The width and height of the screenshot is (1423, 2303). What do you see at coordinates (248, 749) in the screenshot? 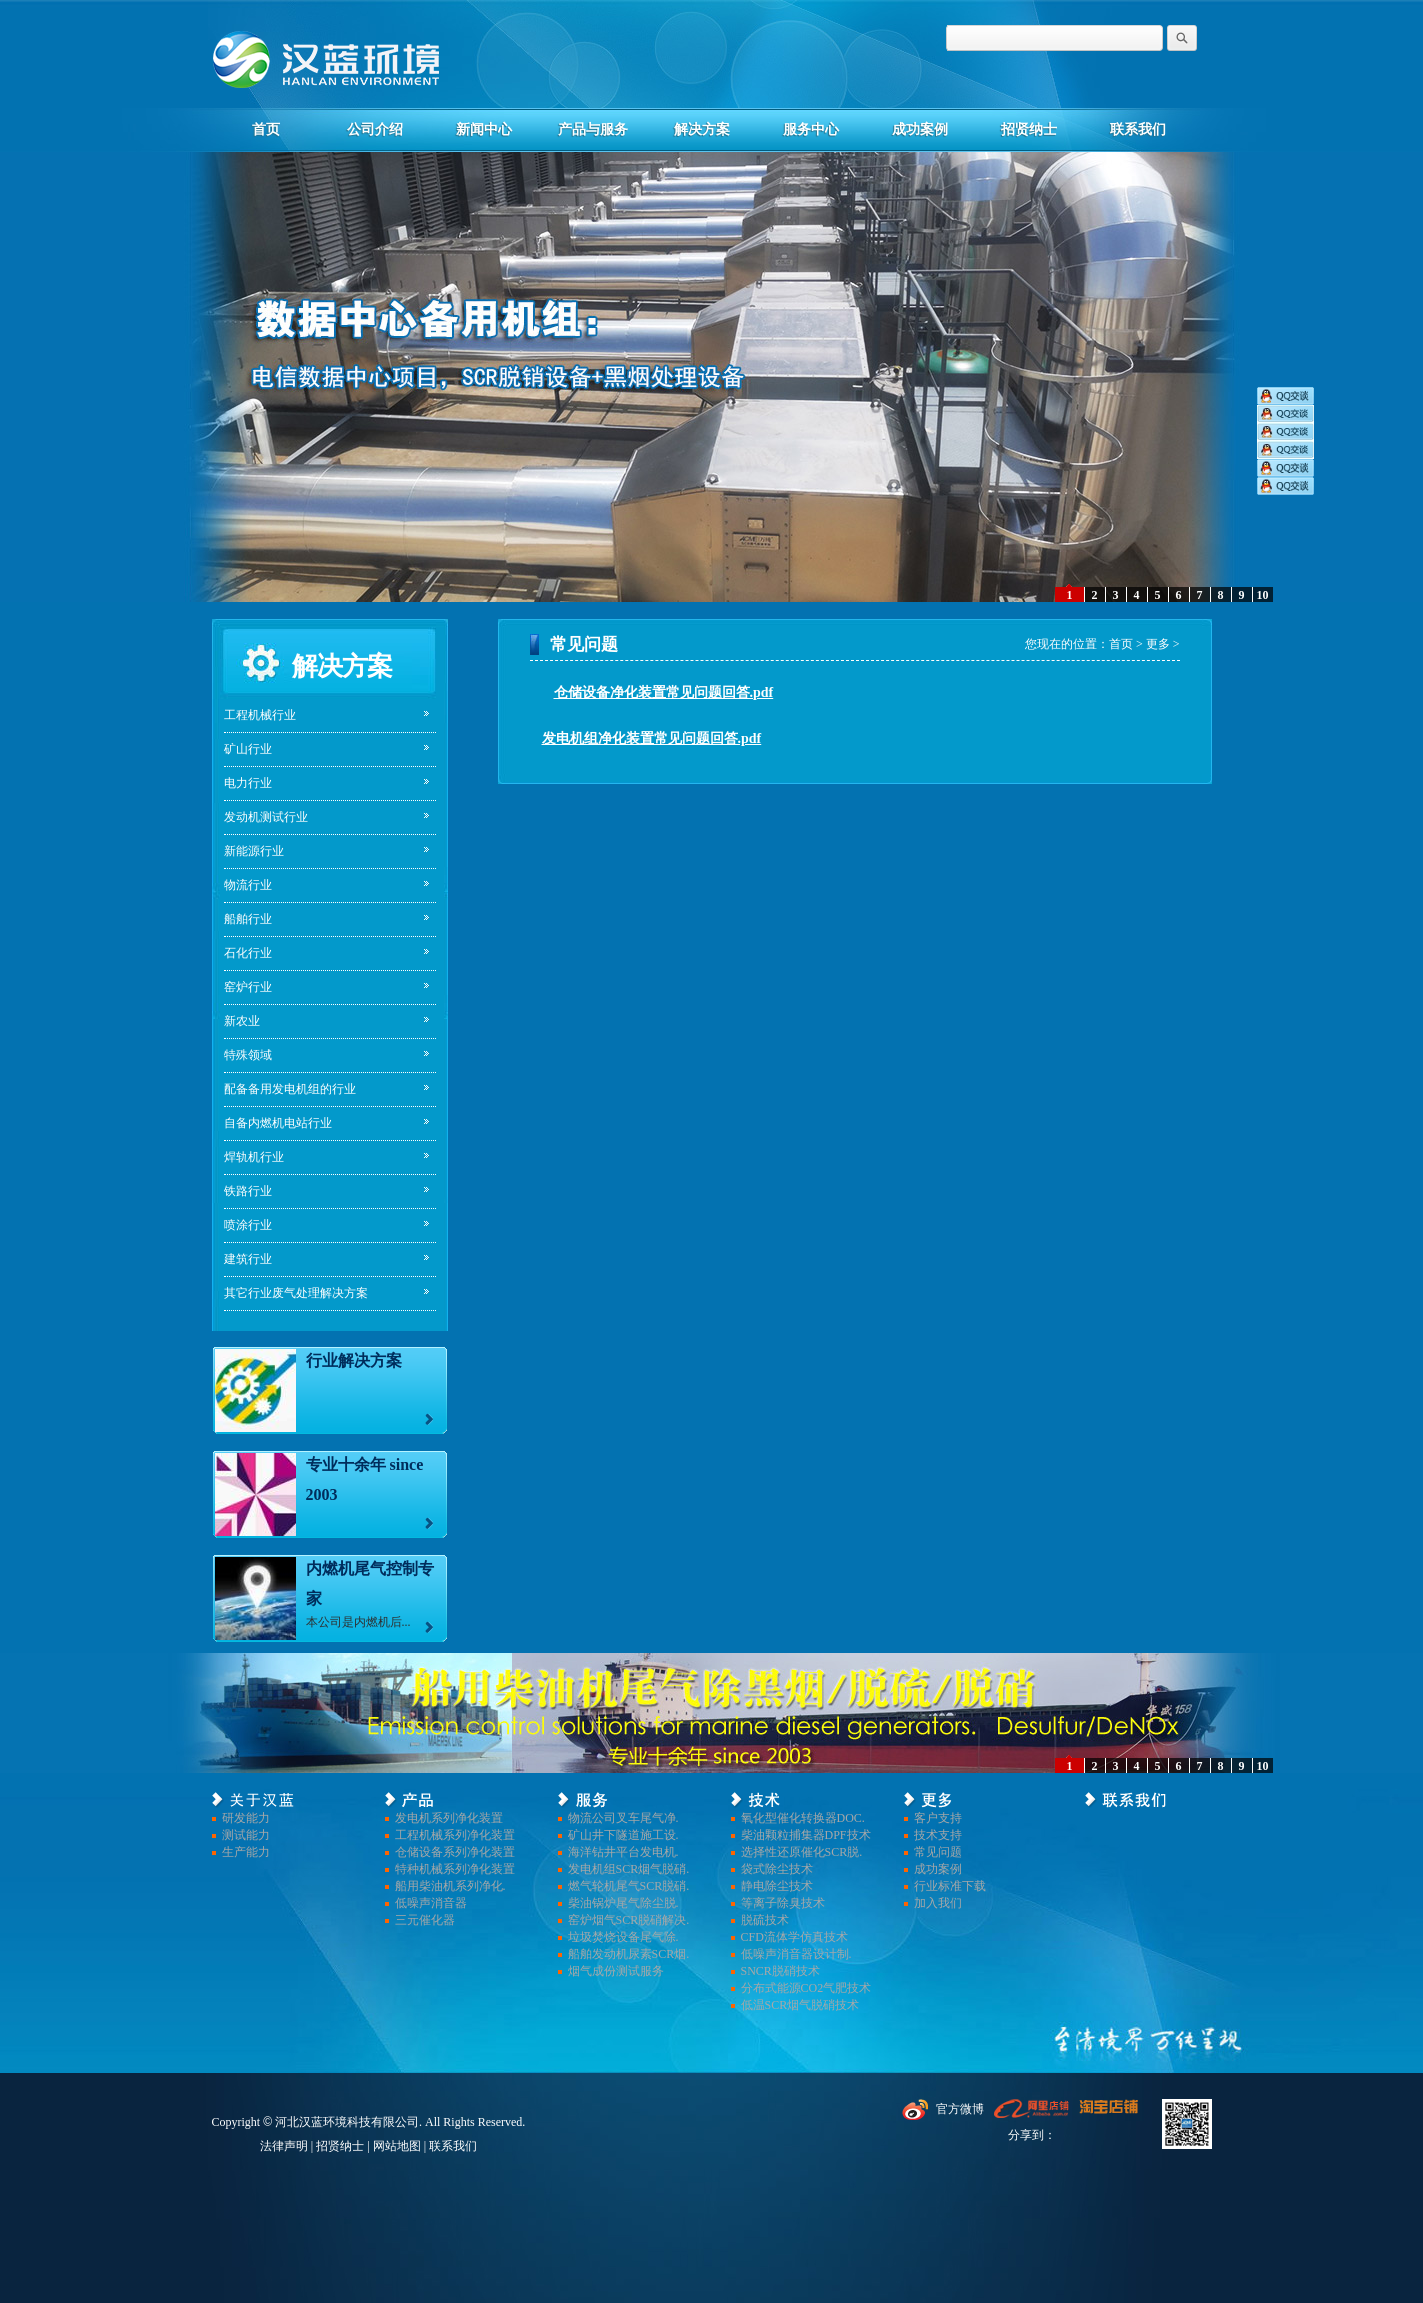
I see `矿山行业` at bounding box center [248, 749].